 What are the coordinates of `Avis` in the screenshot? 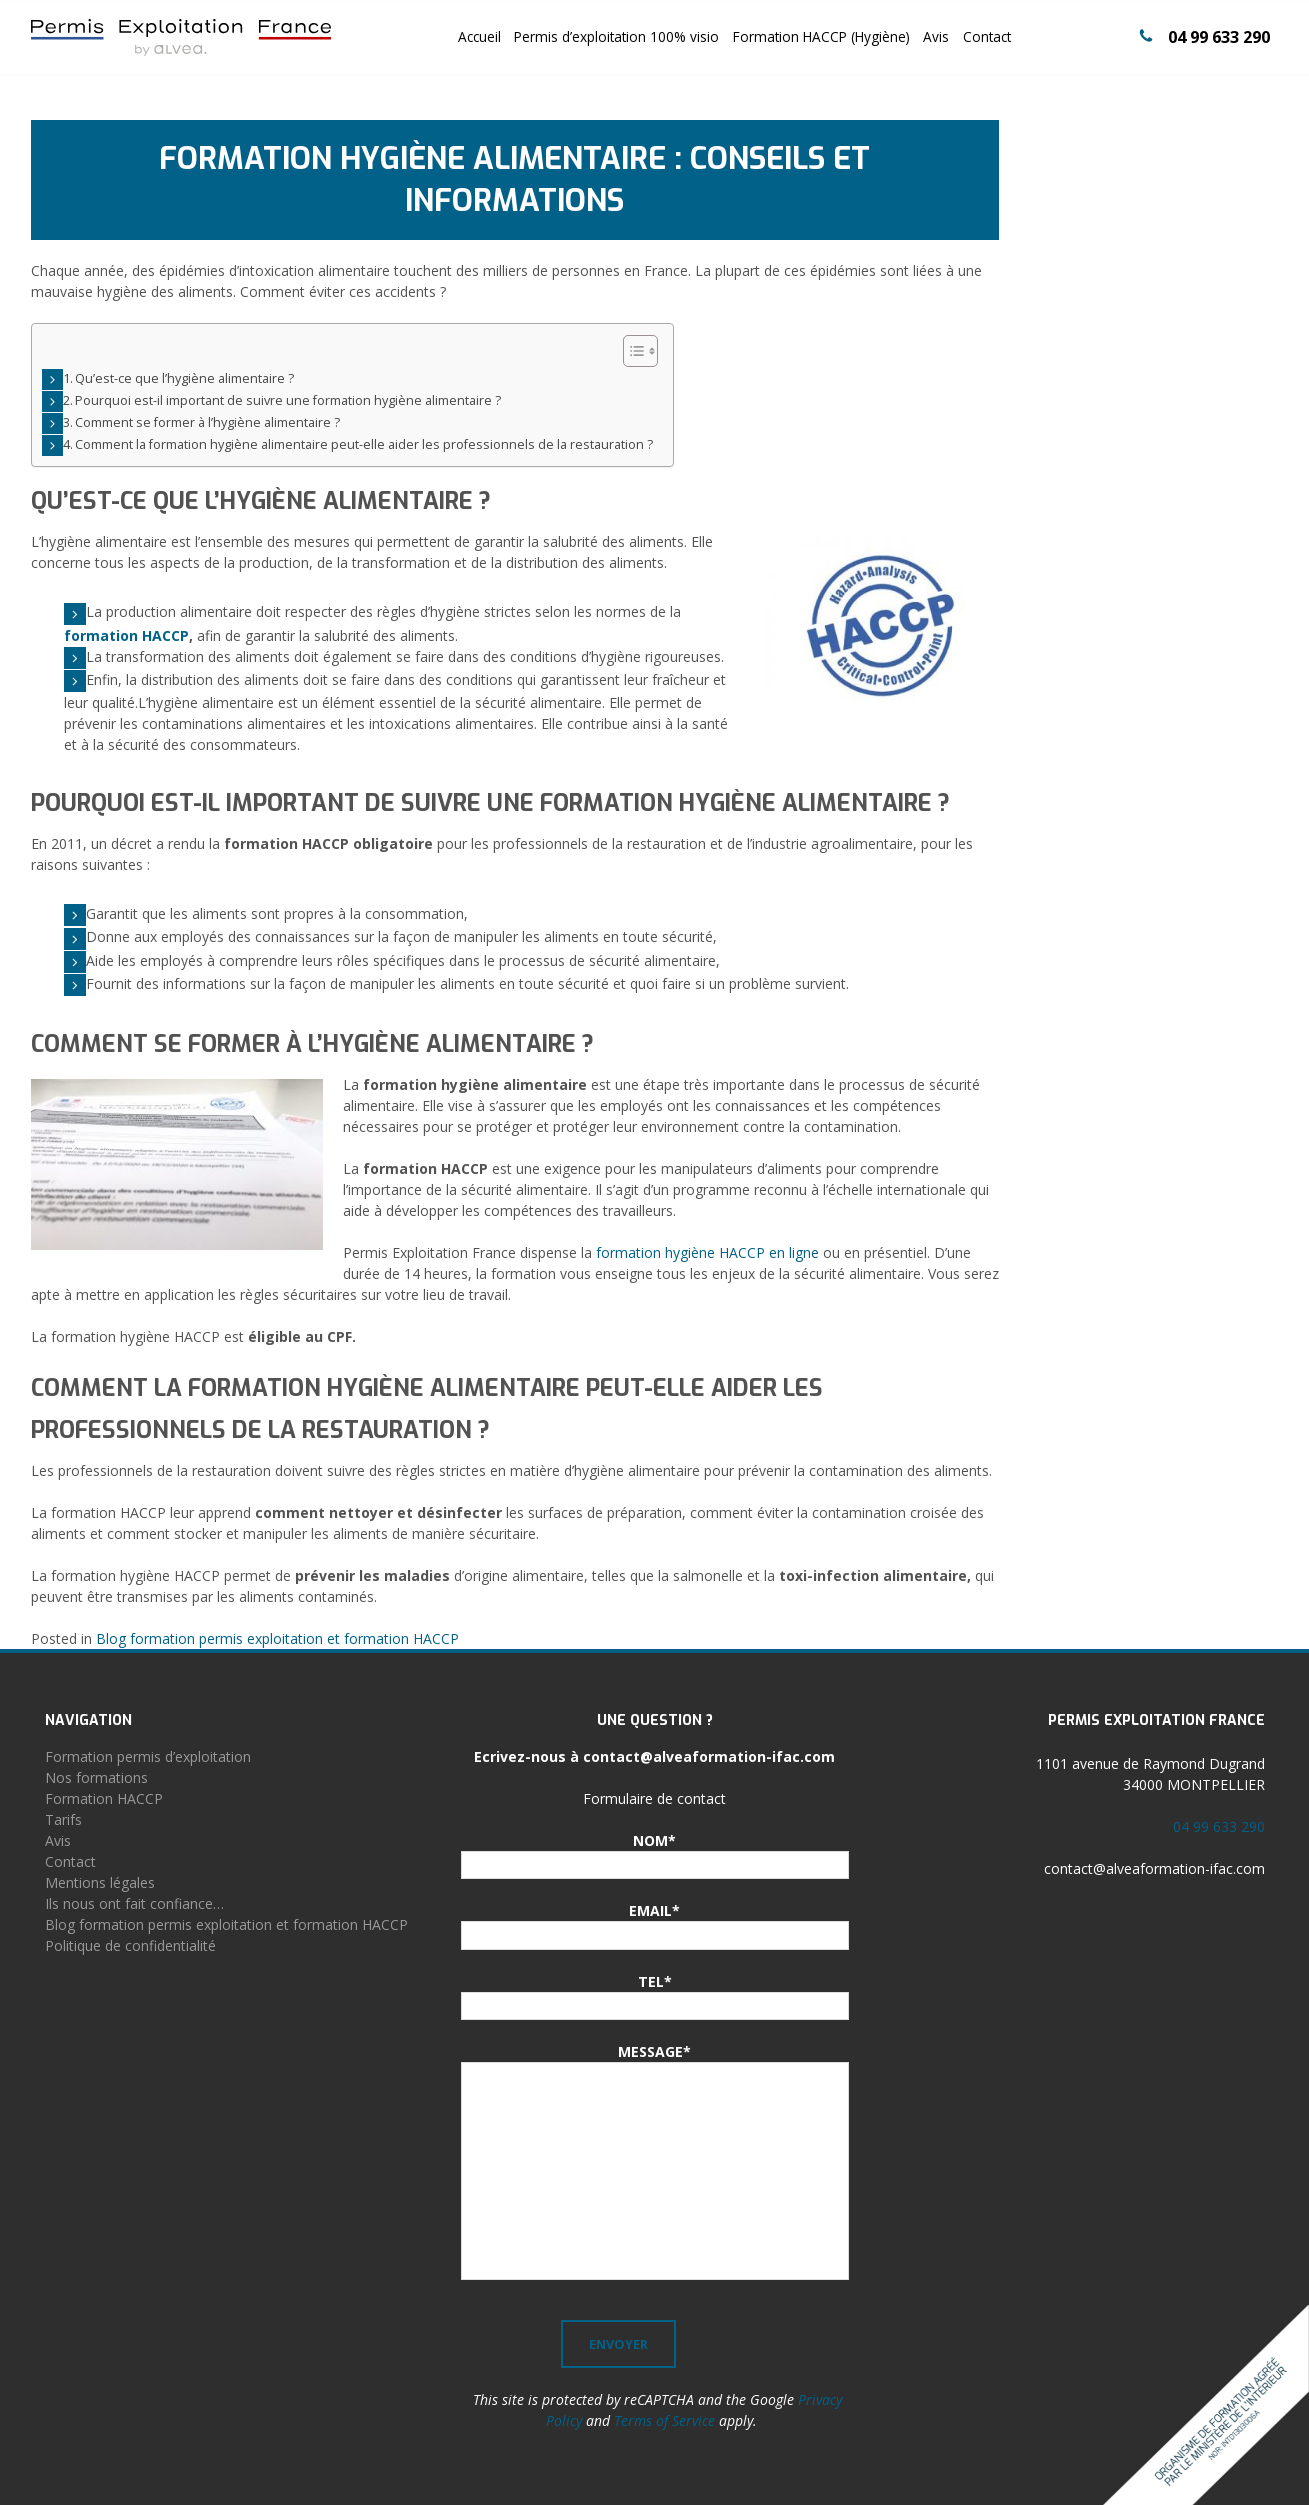 It's located at (936, 36).